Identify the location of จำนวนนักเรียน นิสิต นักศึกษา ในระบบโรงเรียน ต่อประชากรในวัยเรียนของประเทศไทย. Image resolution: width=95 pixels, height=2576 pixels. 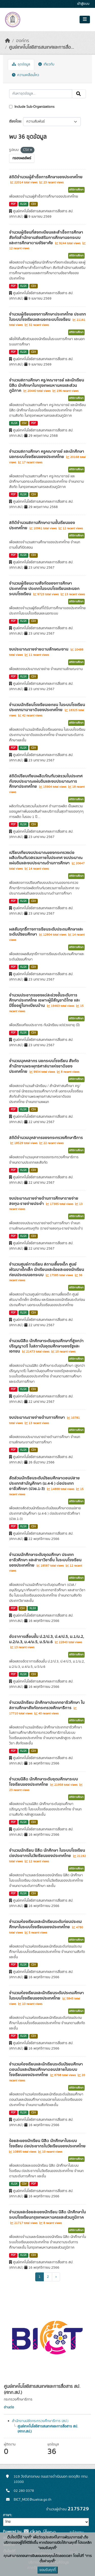
(47, 1853).